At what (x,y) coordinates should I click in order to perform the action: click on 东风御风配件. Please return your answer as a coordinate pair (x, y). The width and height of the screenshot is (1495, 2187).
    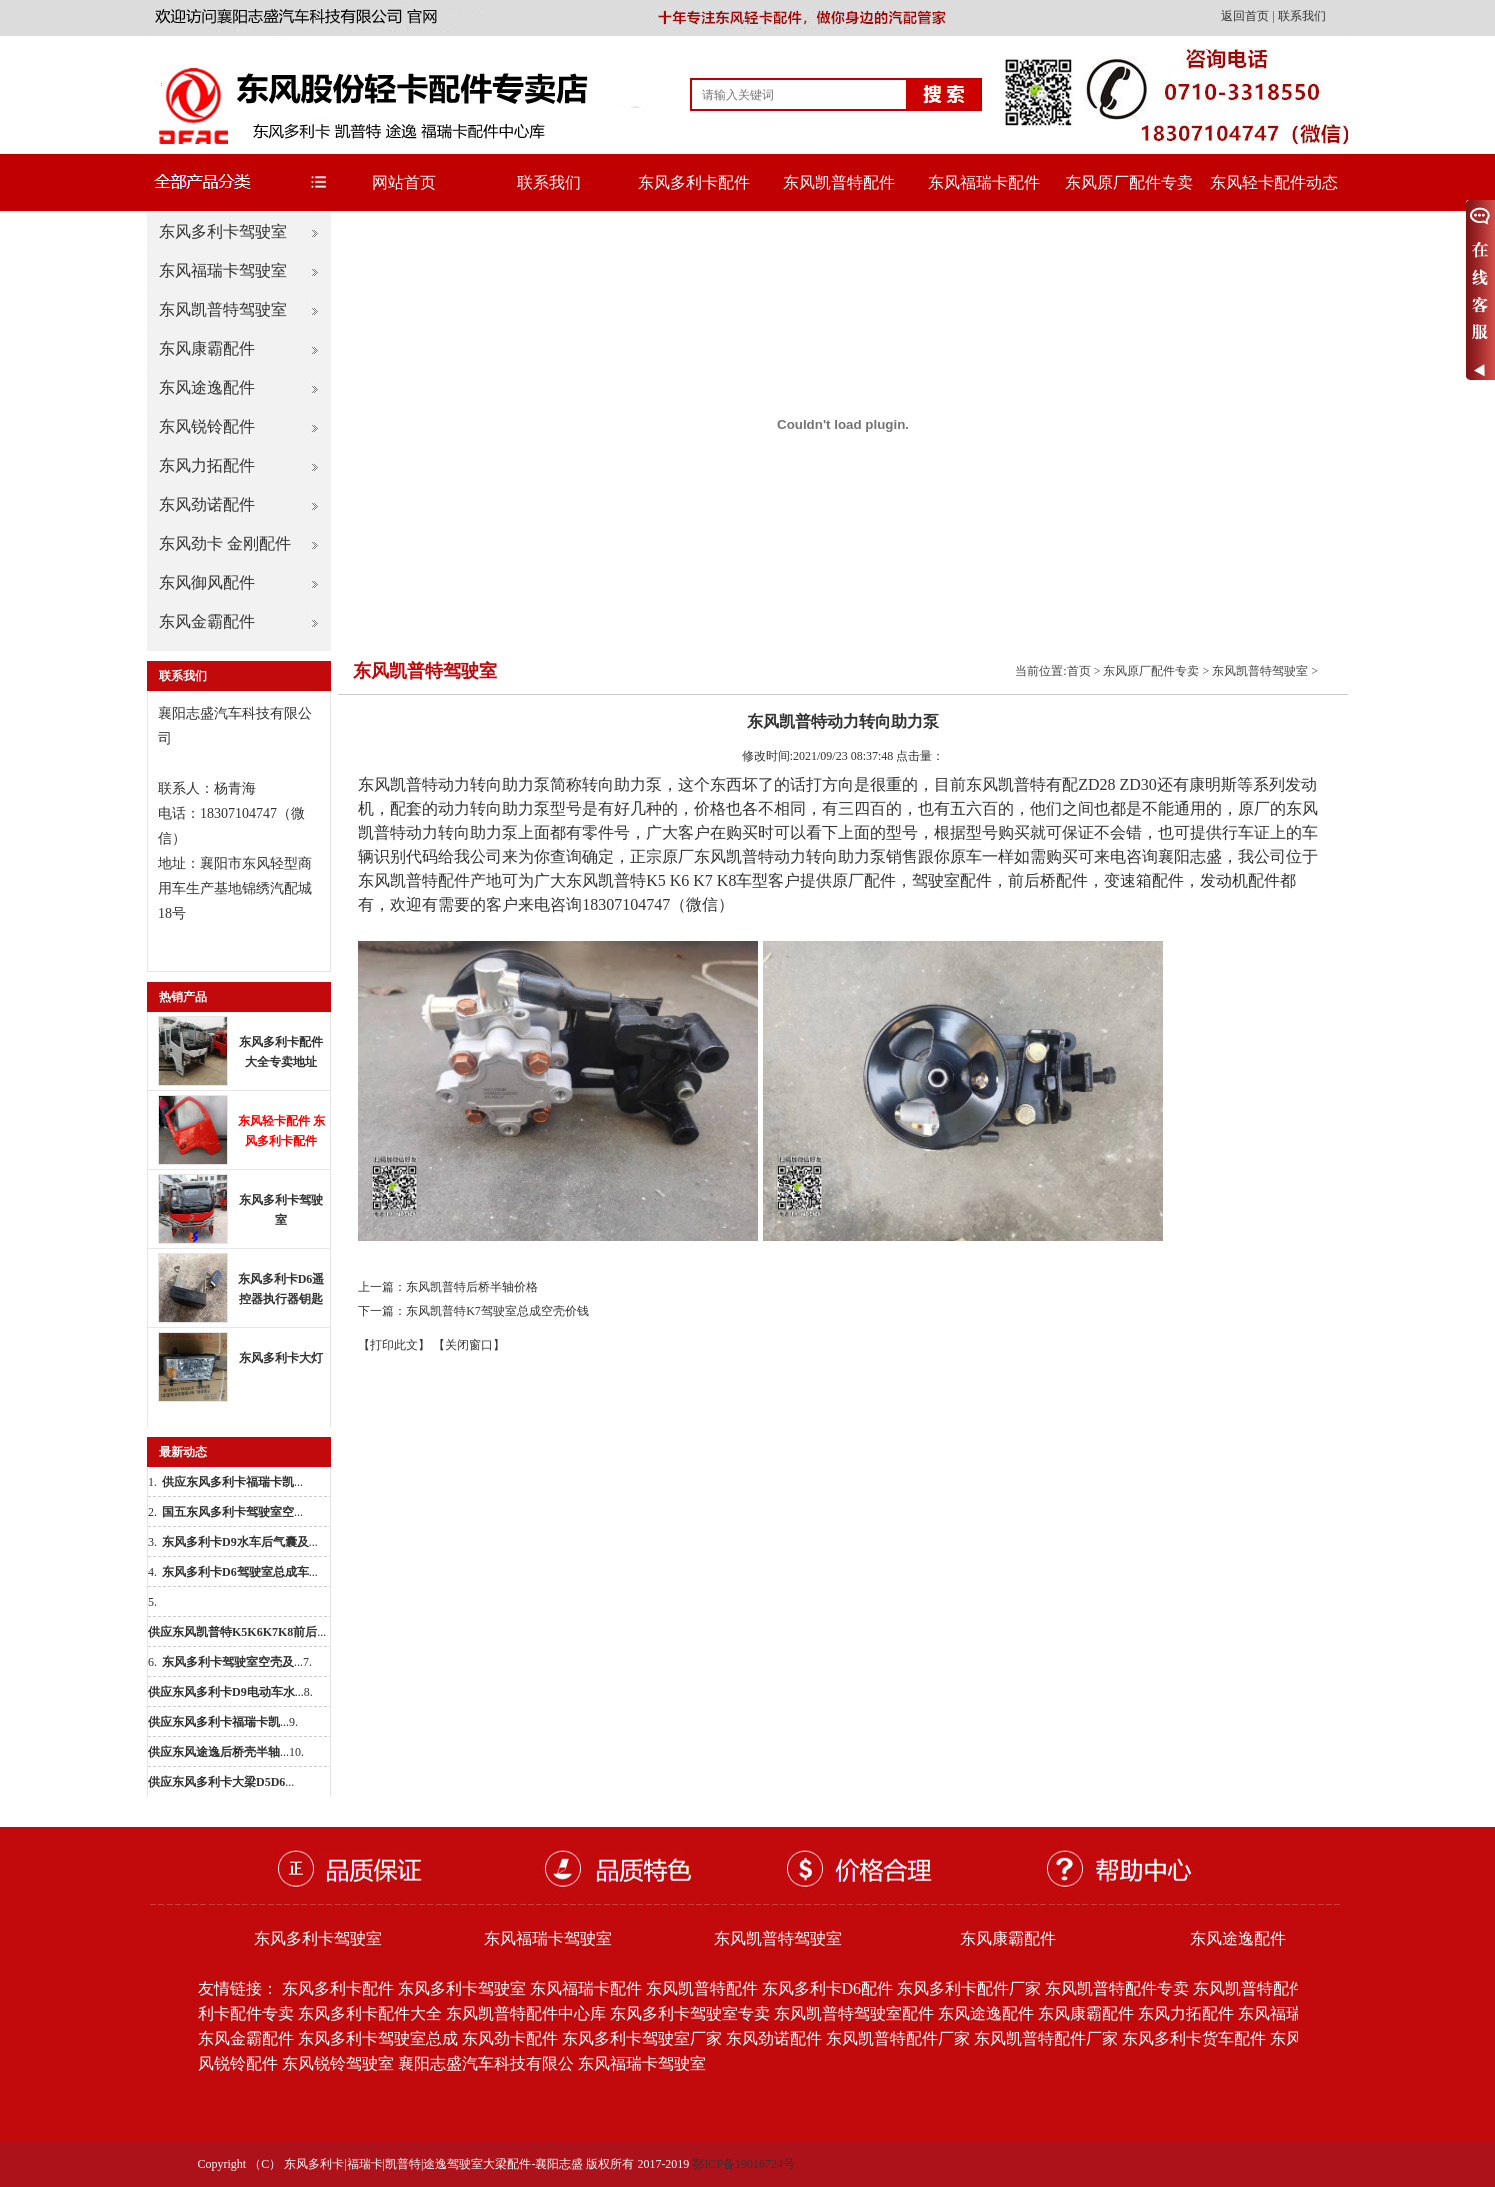
    Looking at the image, I should click on (207, 582).